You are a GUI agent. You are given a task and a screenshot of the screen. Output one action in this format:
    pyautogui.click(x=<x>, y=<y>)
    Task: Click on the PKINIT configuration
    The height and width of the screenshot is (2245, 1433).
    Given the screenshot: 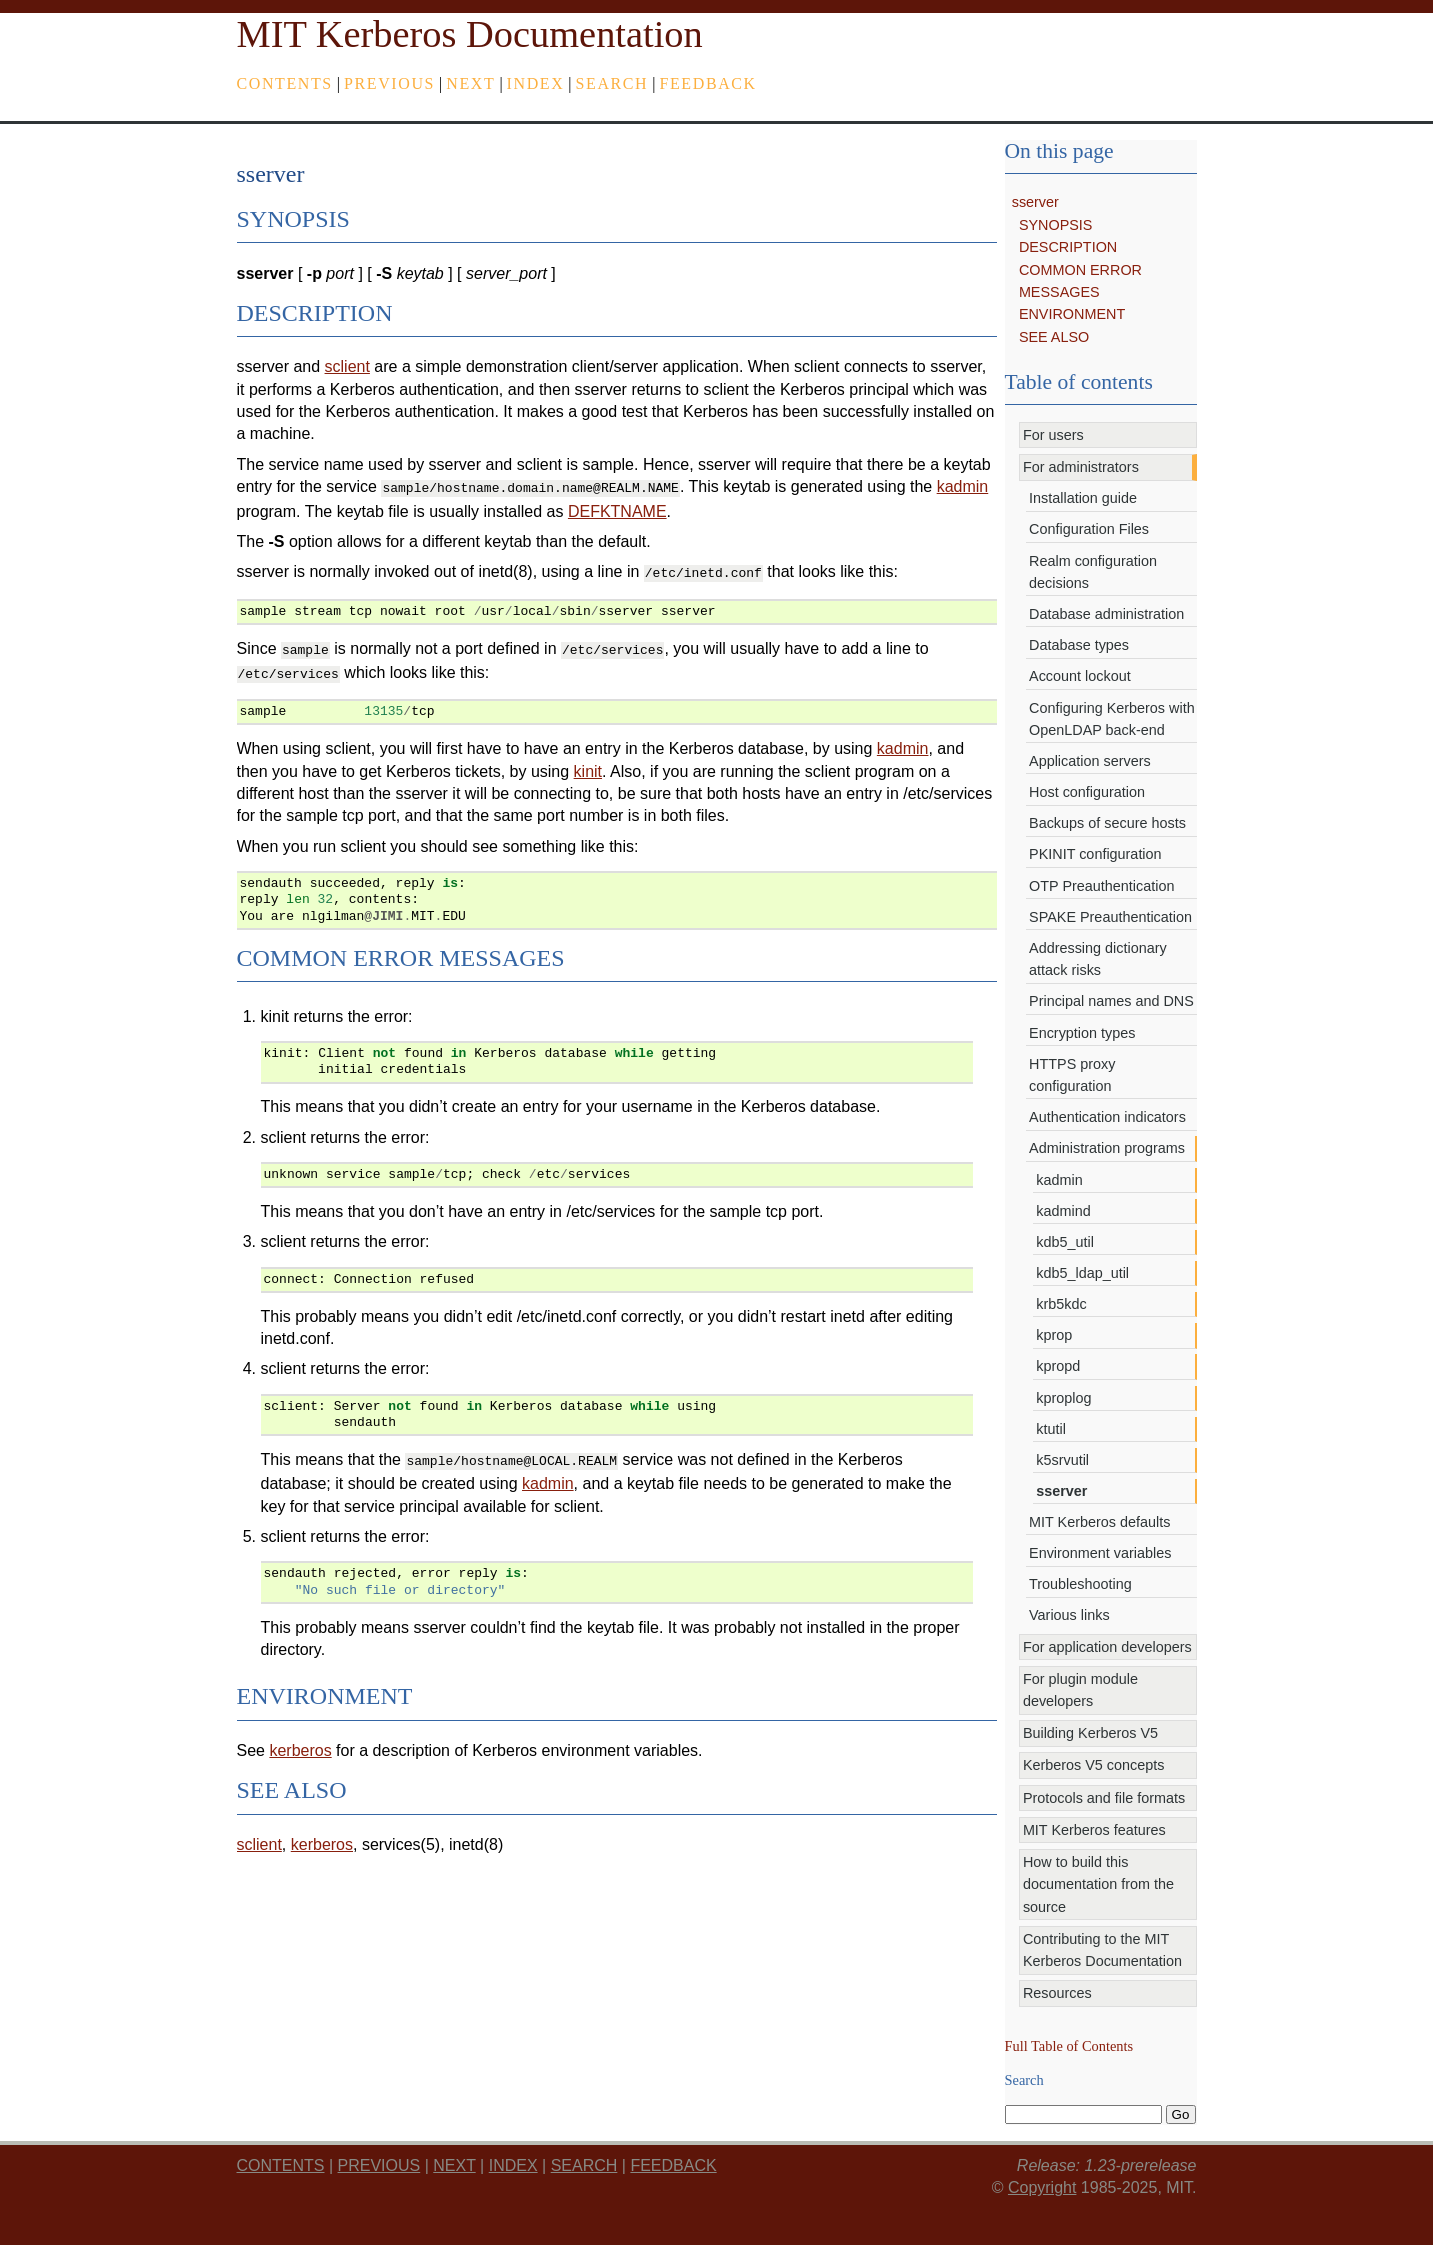 What is the action you would take?
    pyautogui.click(x=1095, y=854)
    